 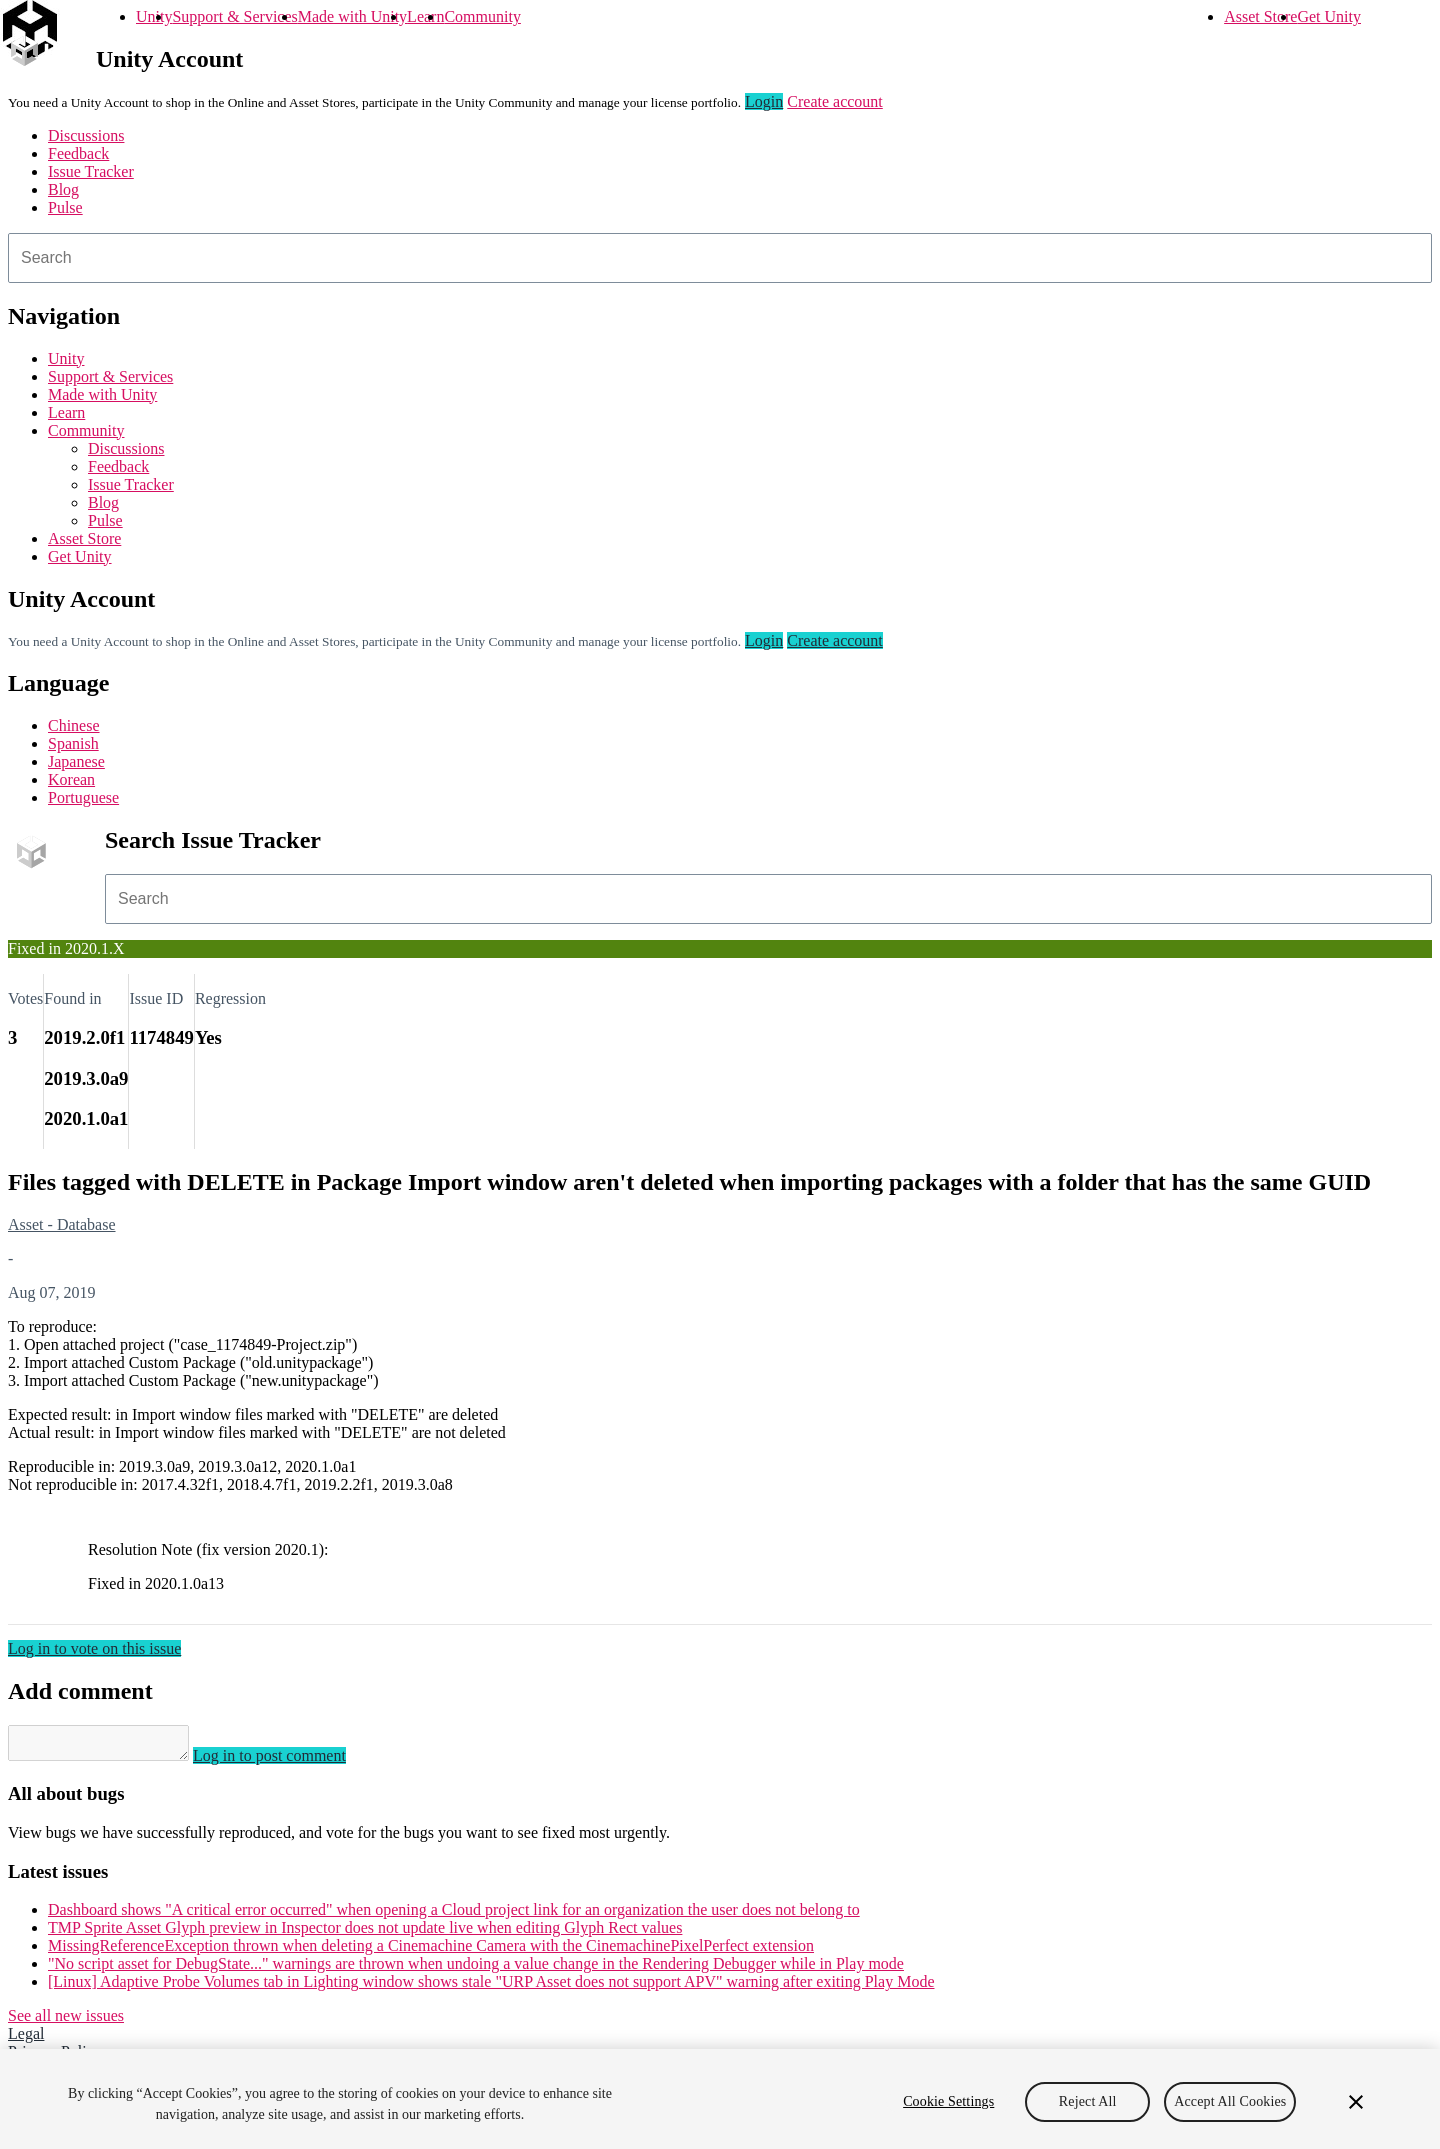 I want to click on TMP Sprite Asset Glyph preview in Inspector does not update live when editing Glyph Rect values, so click(x=365, y=1933).